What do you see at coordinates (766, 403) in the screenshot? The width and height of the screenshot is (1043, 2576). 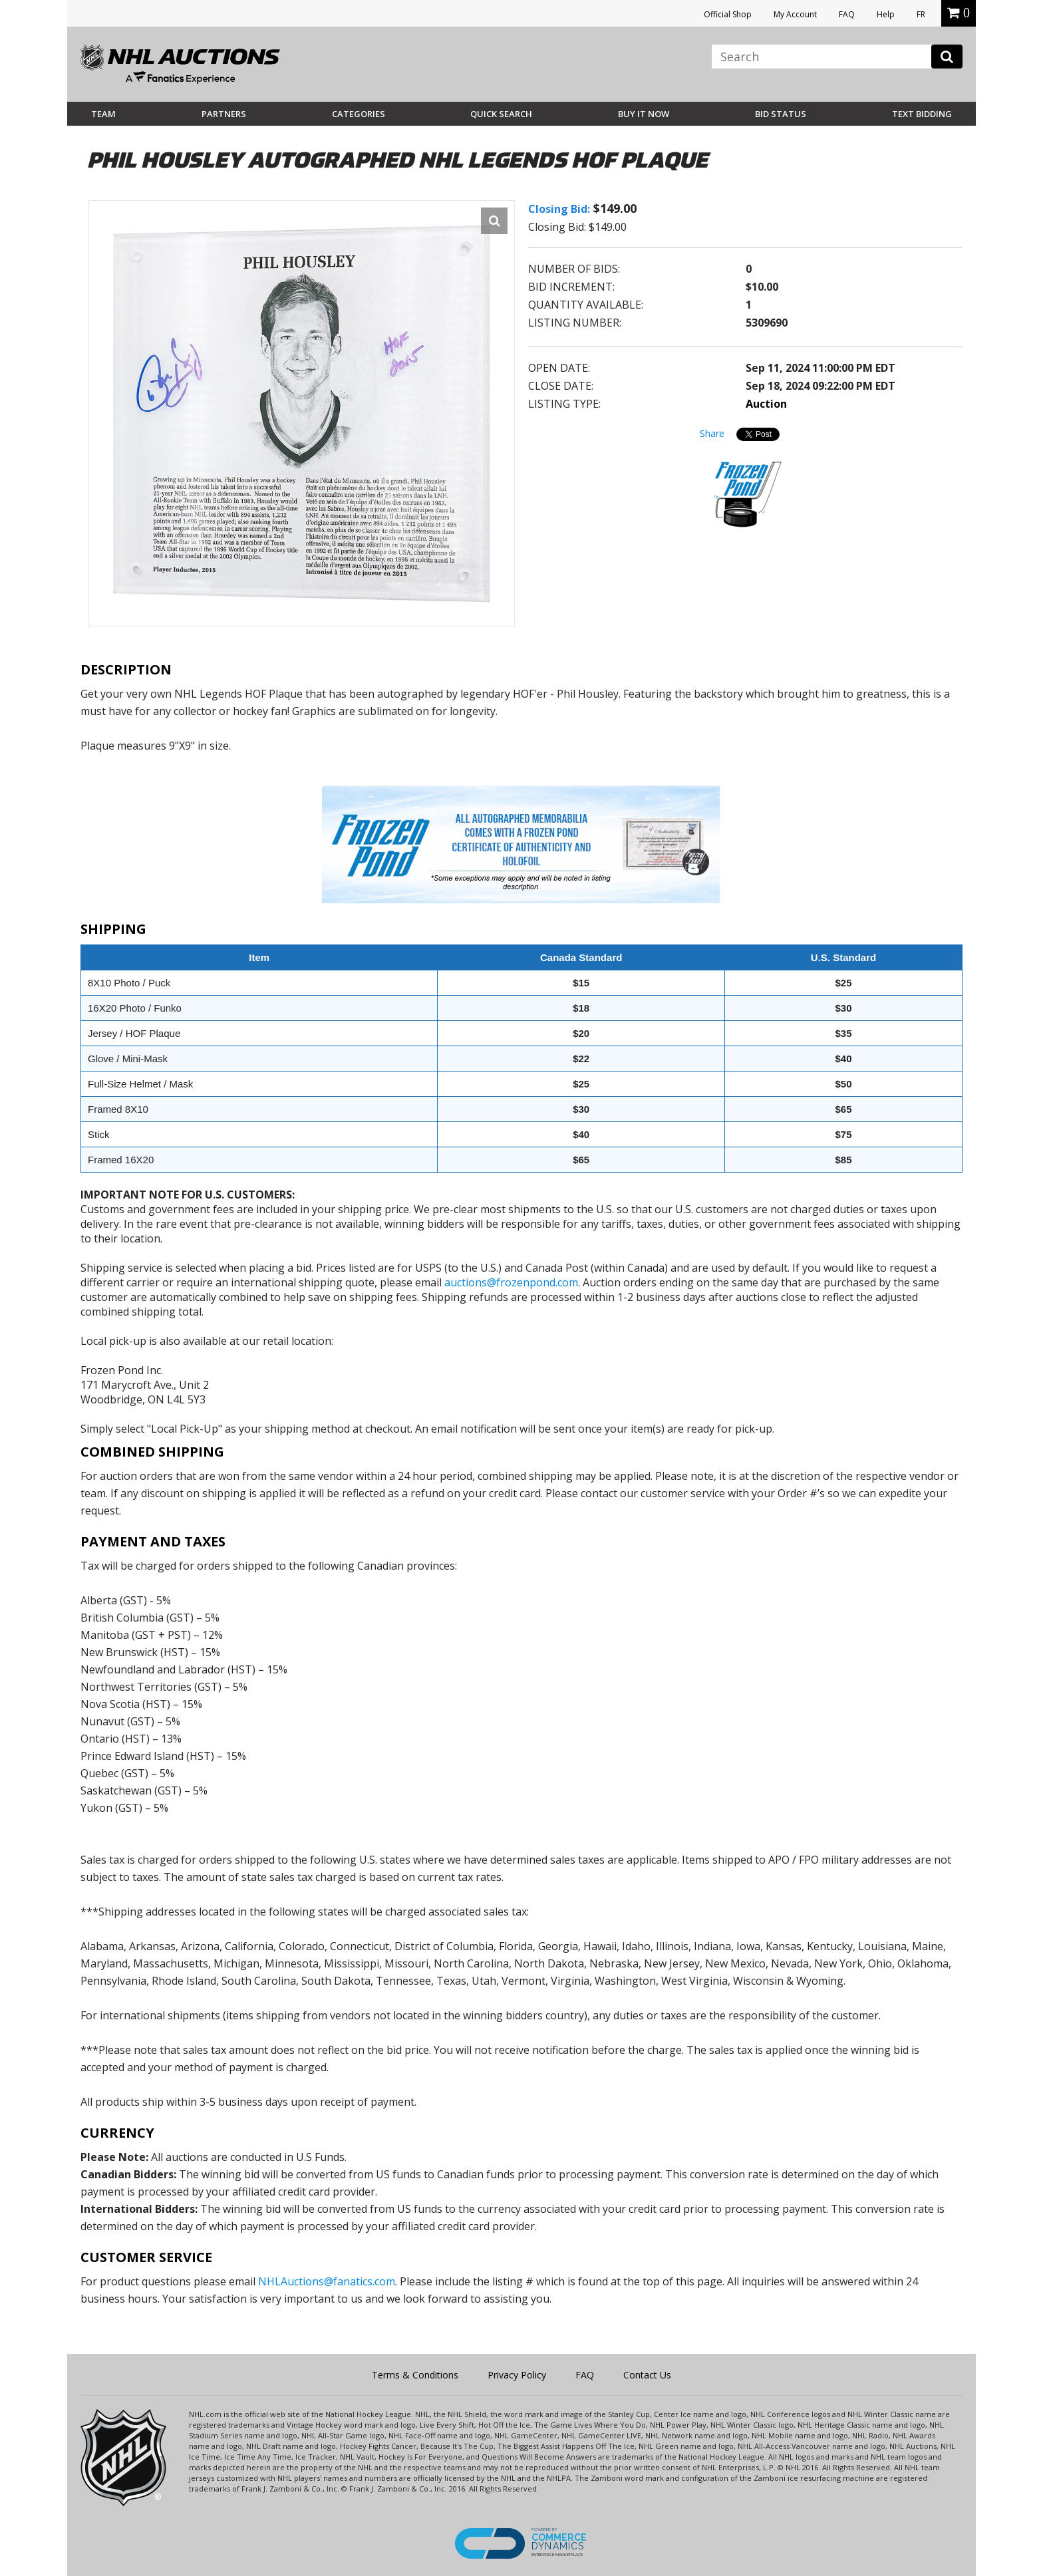 I see `Auction` at bounding box center [766, 403].